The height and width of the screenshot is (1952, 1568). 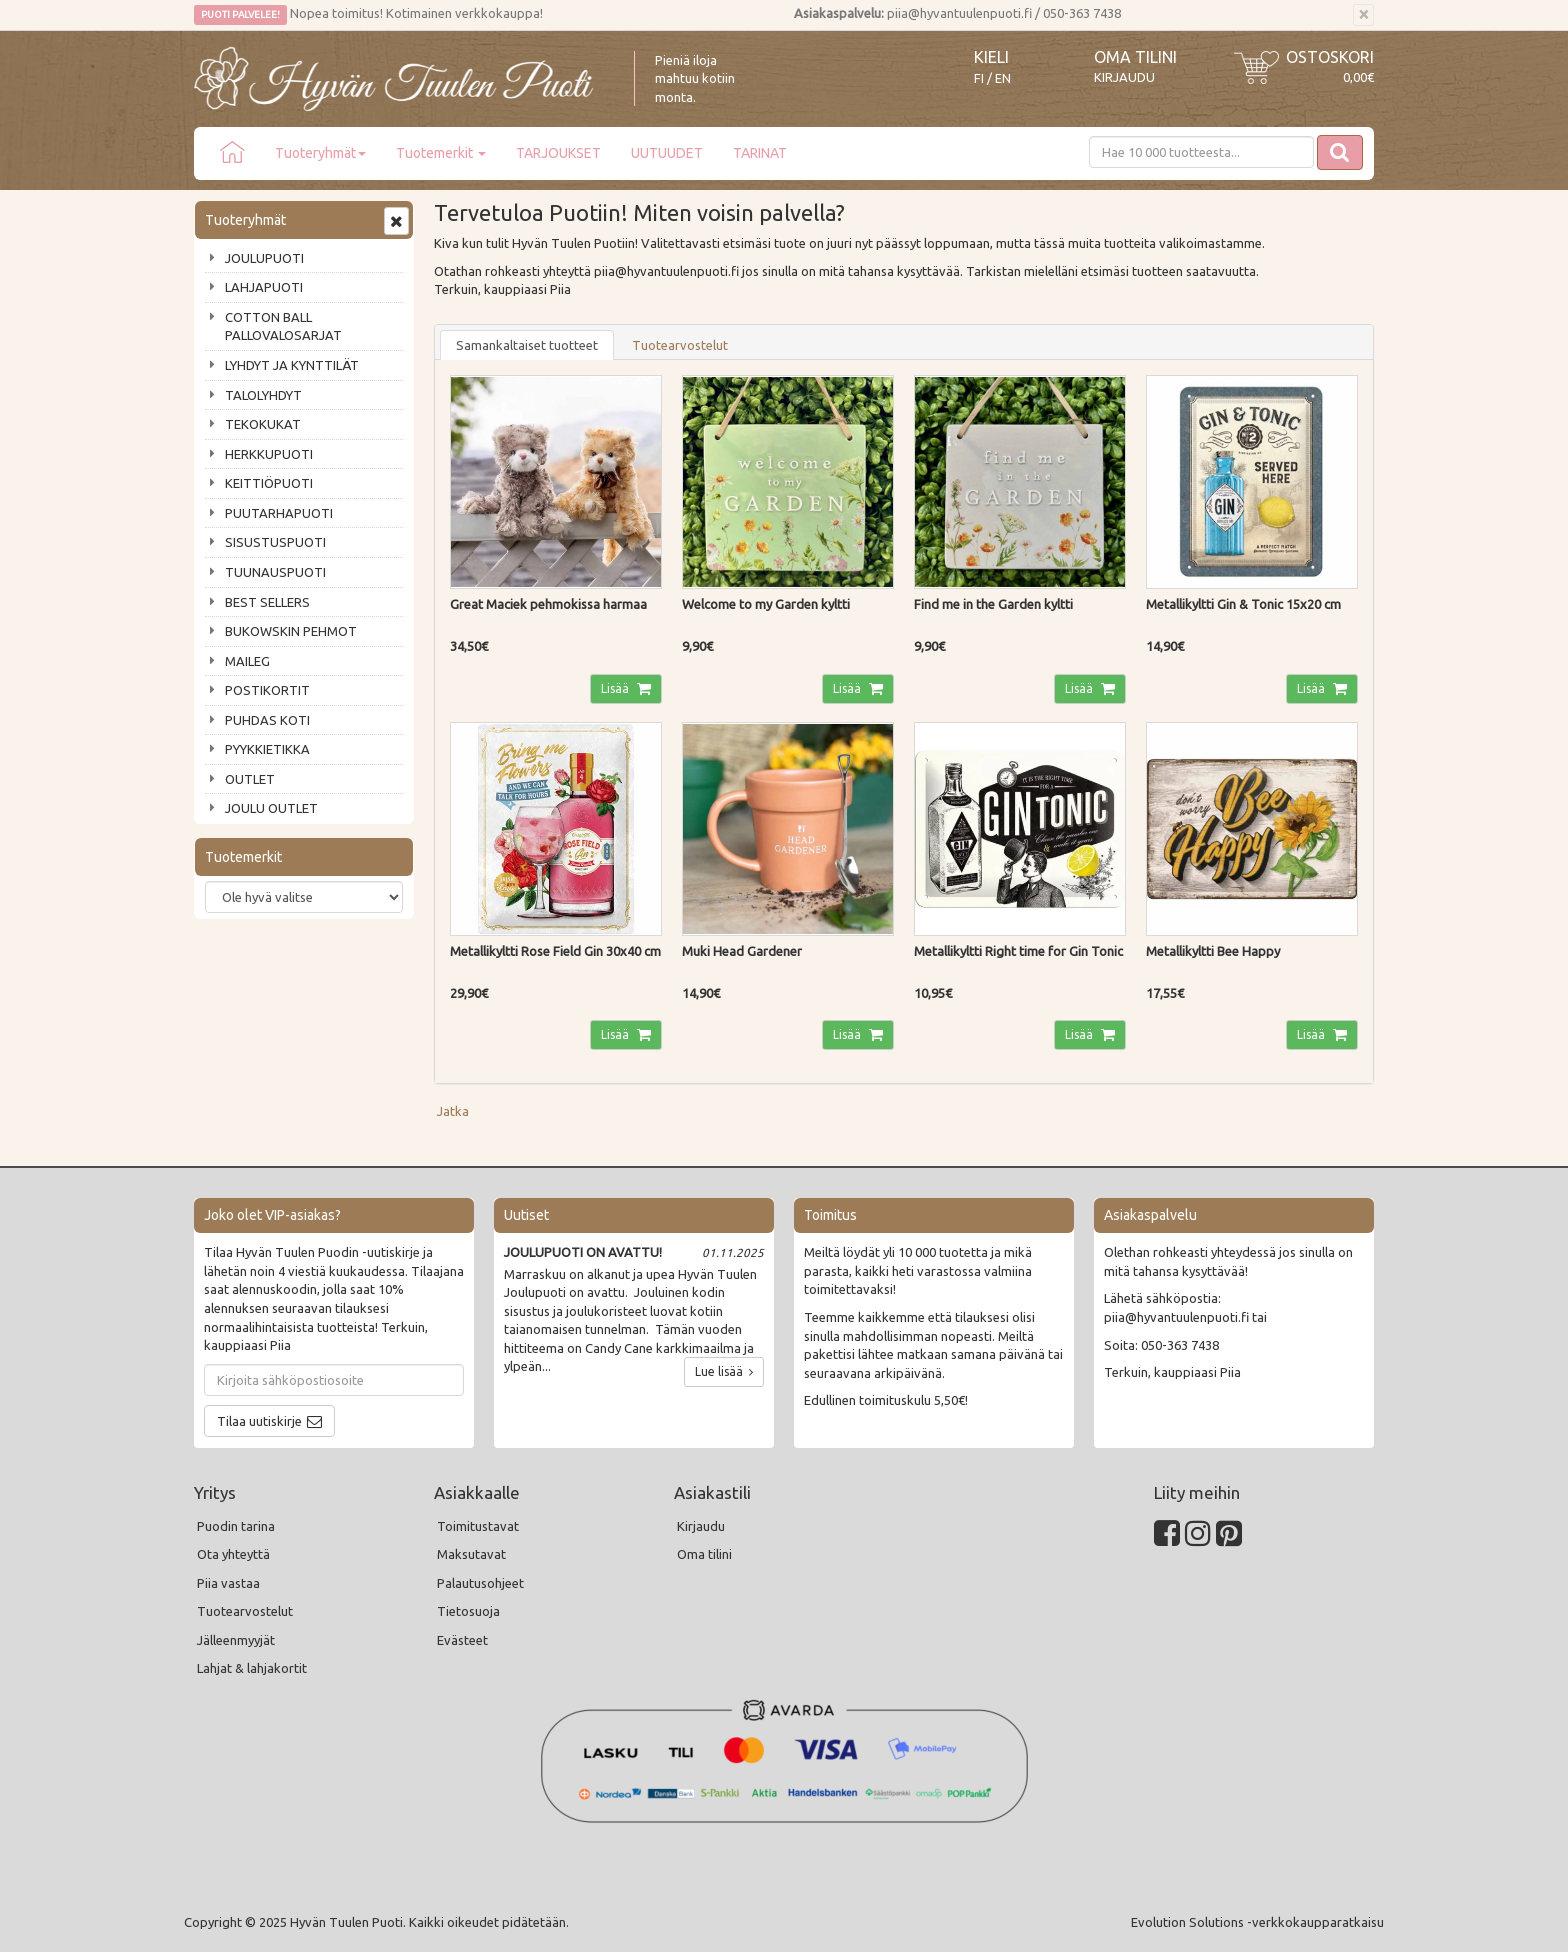 I want to click on Palautusohjeet, so click(x=480, y=1583).